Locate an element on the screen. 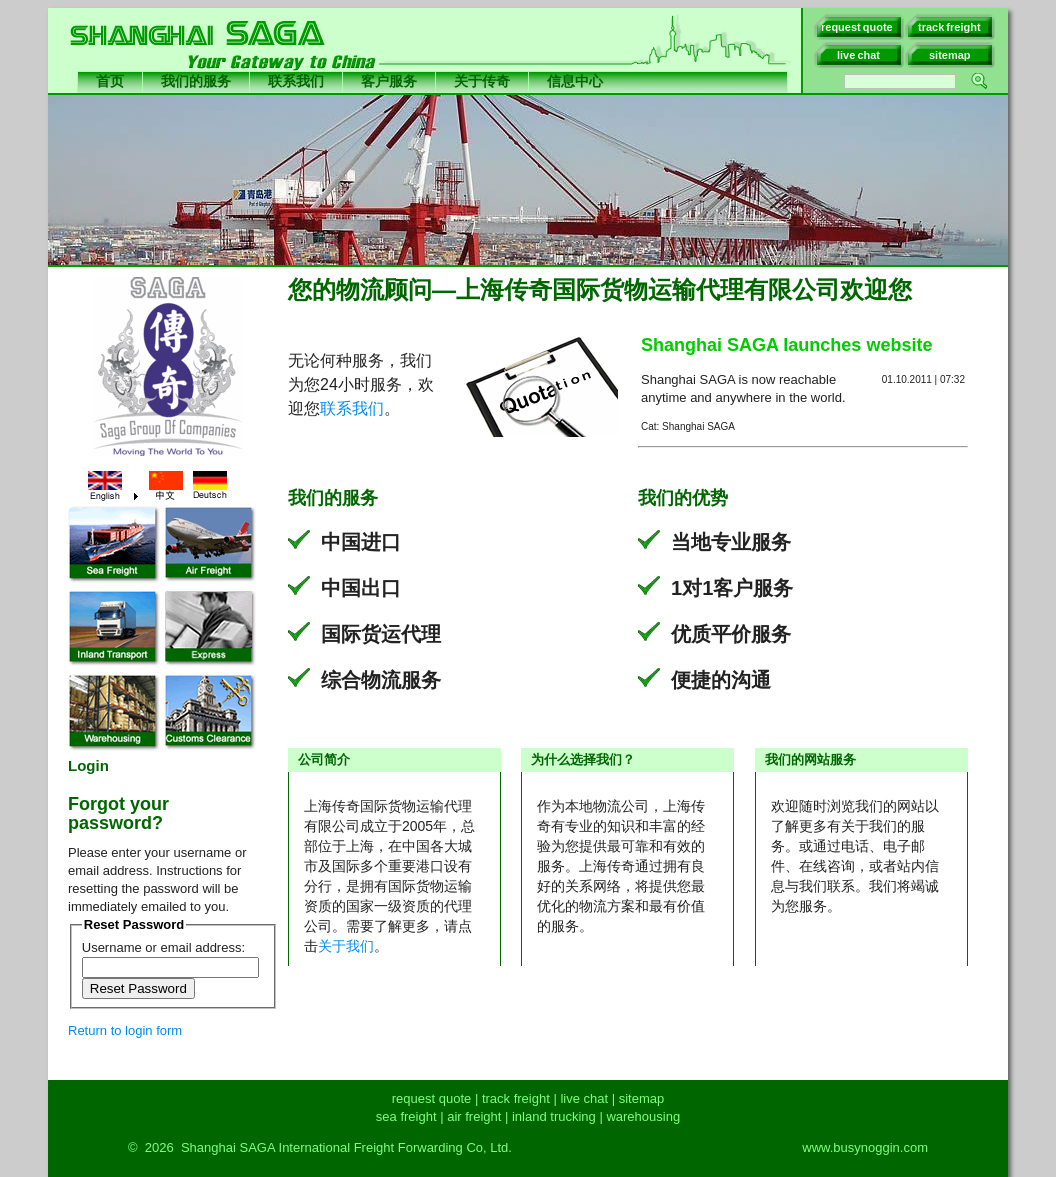  我们的服务 is located at coordinates (196, 81).